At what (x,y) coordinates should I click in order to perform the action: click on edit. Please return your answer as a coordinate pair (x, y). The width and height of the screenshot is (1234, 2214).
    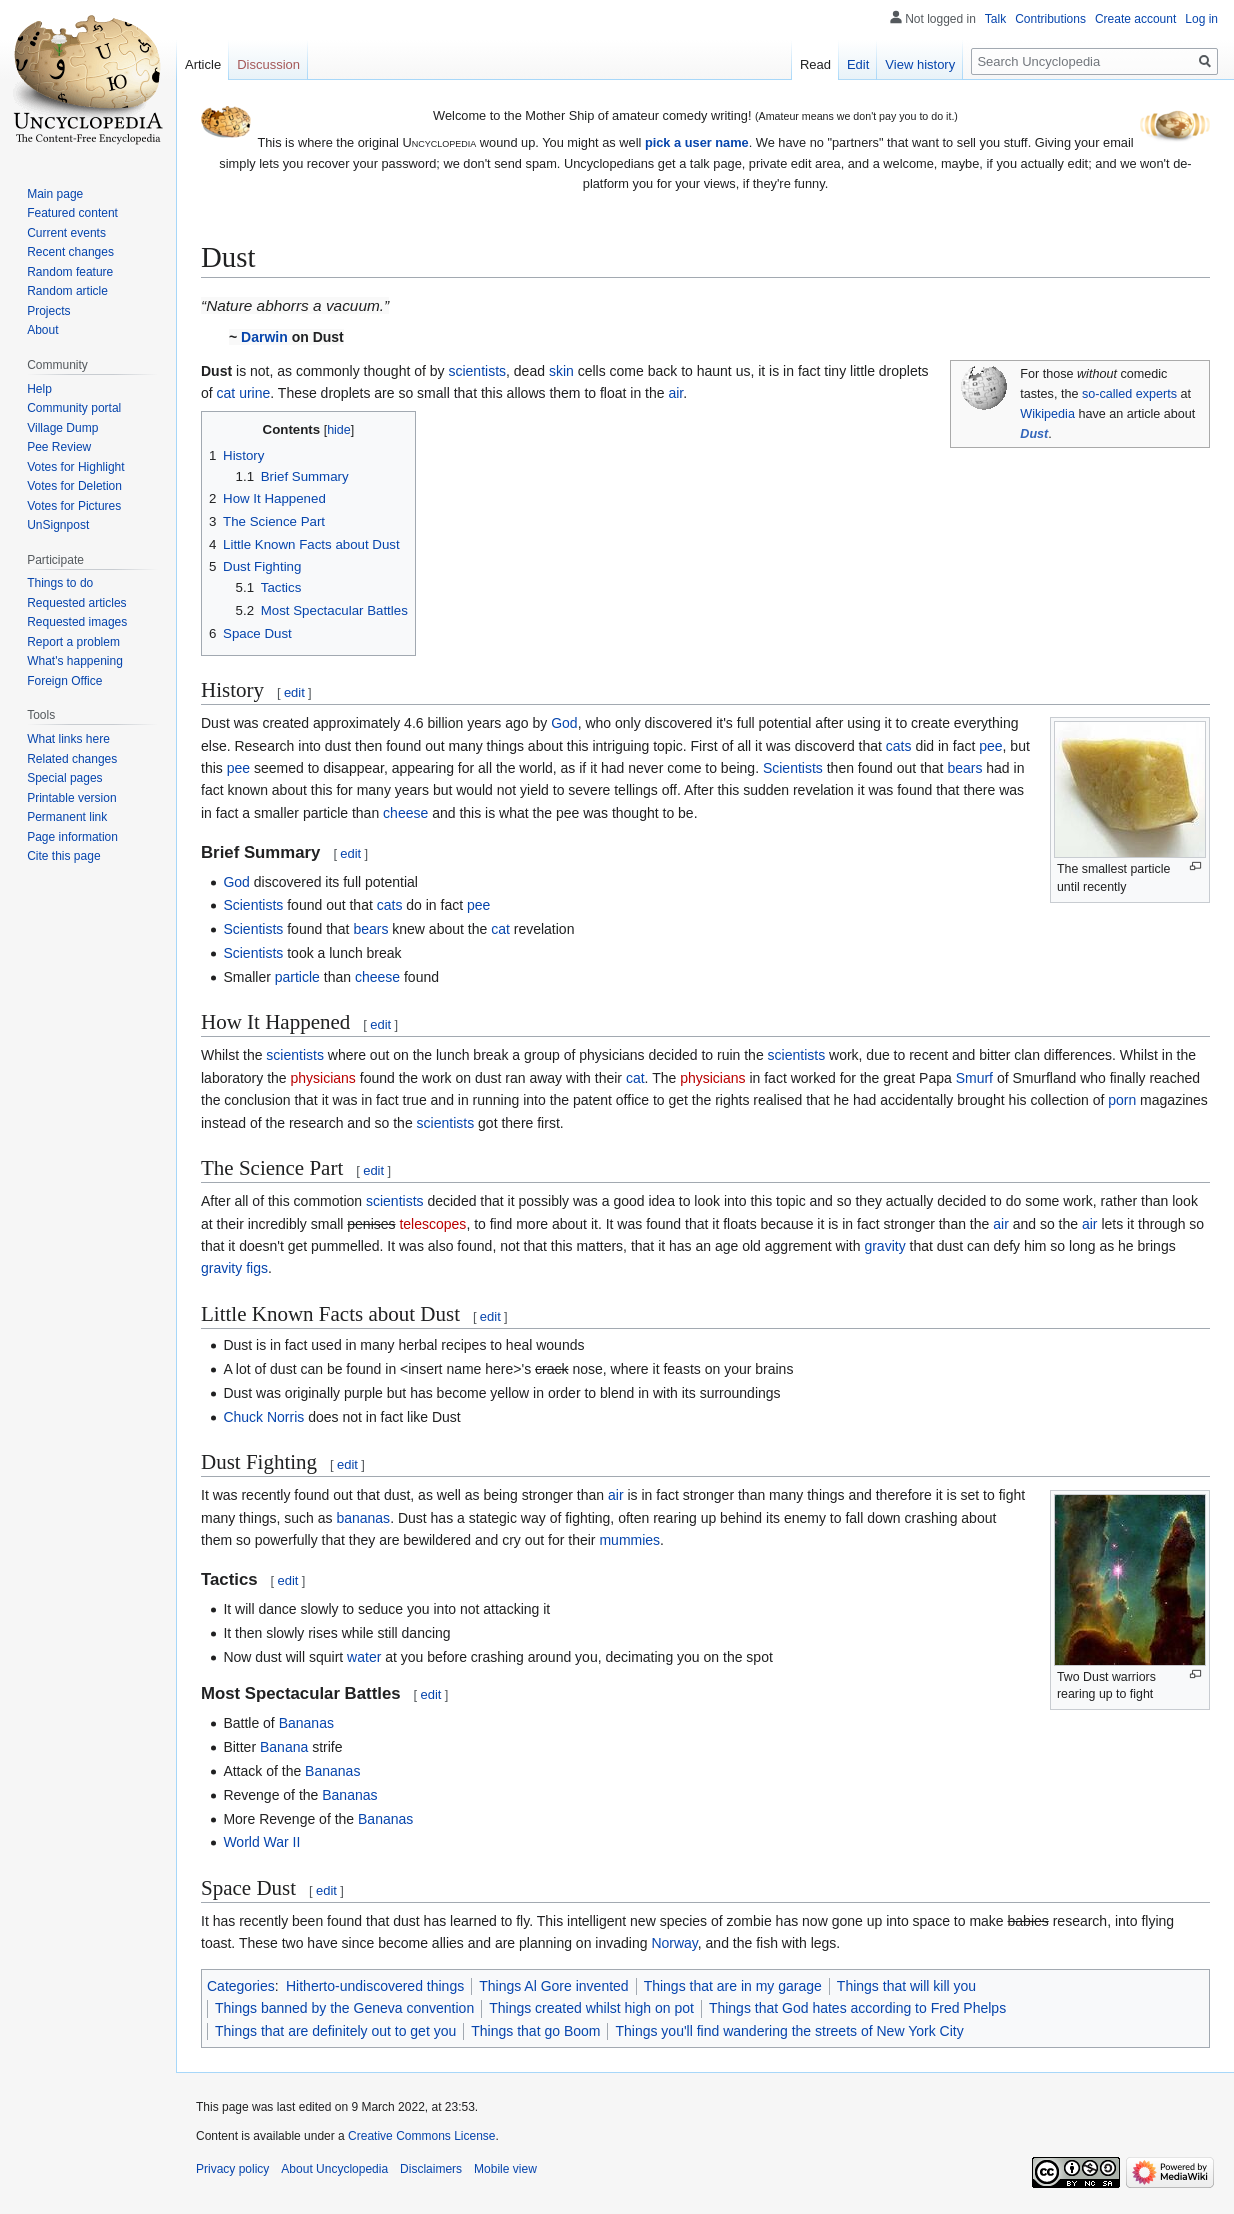
    Looking at the image, I should click on (294, 692).